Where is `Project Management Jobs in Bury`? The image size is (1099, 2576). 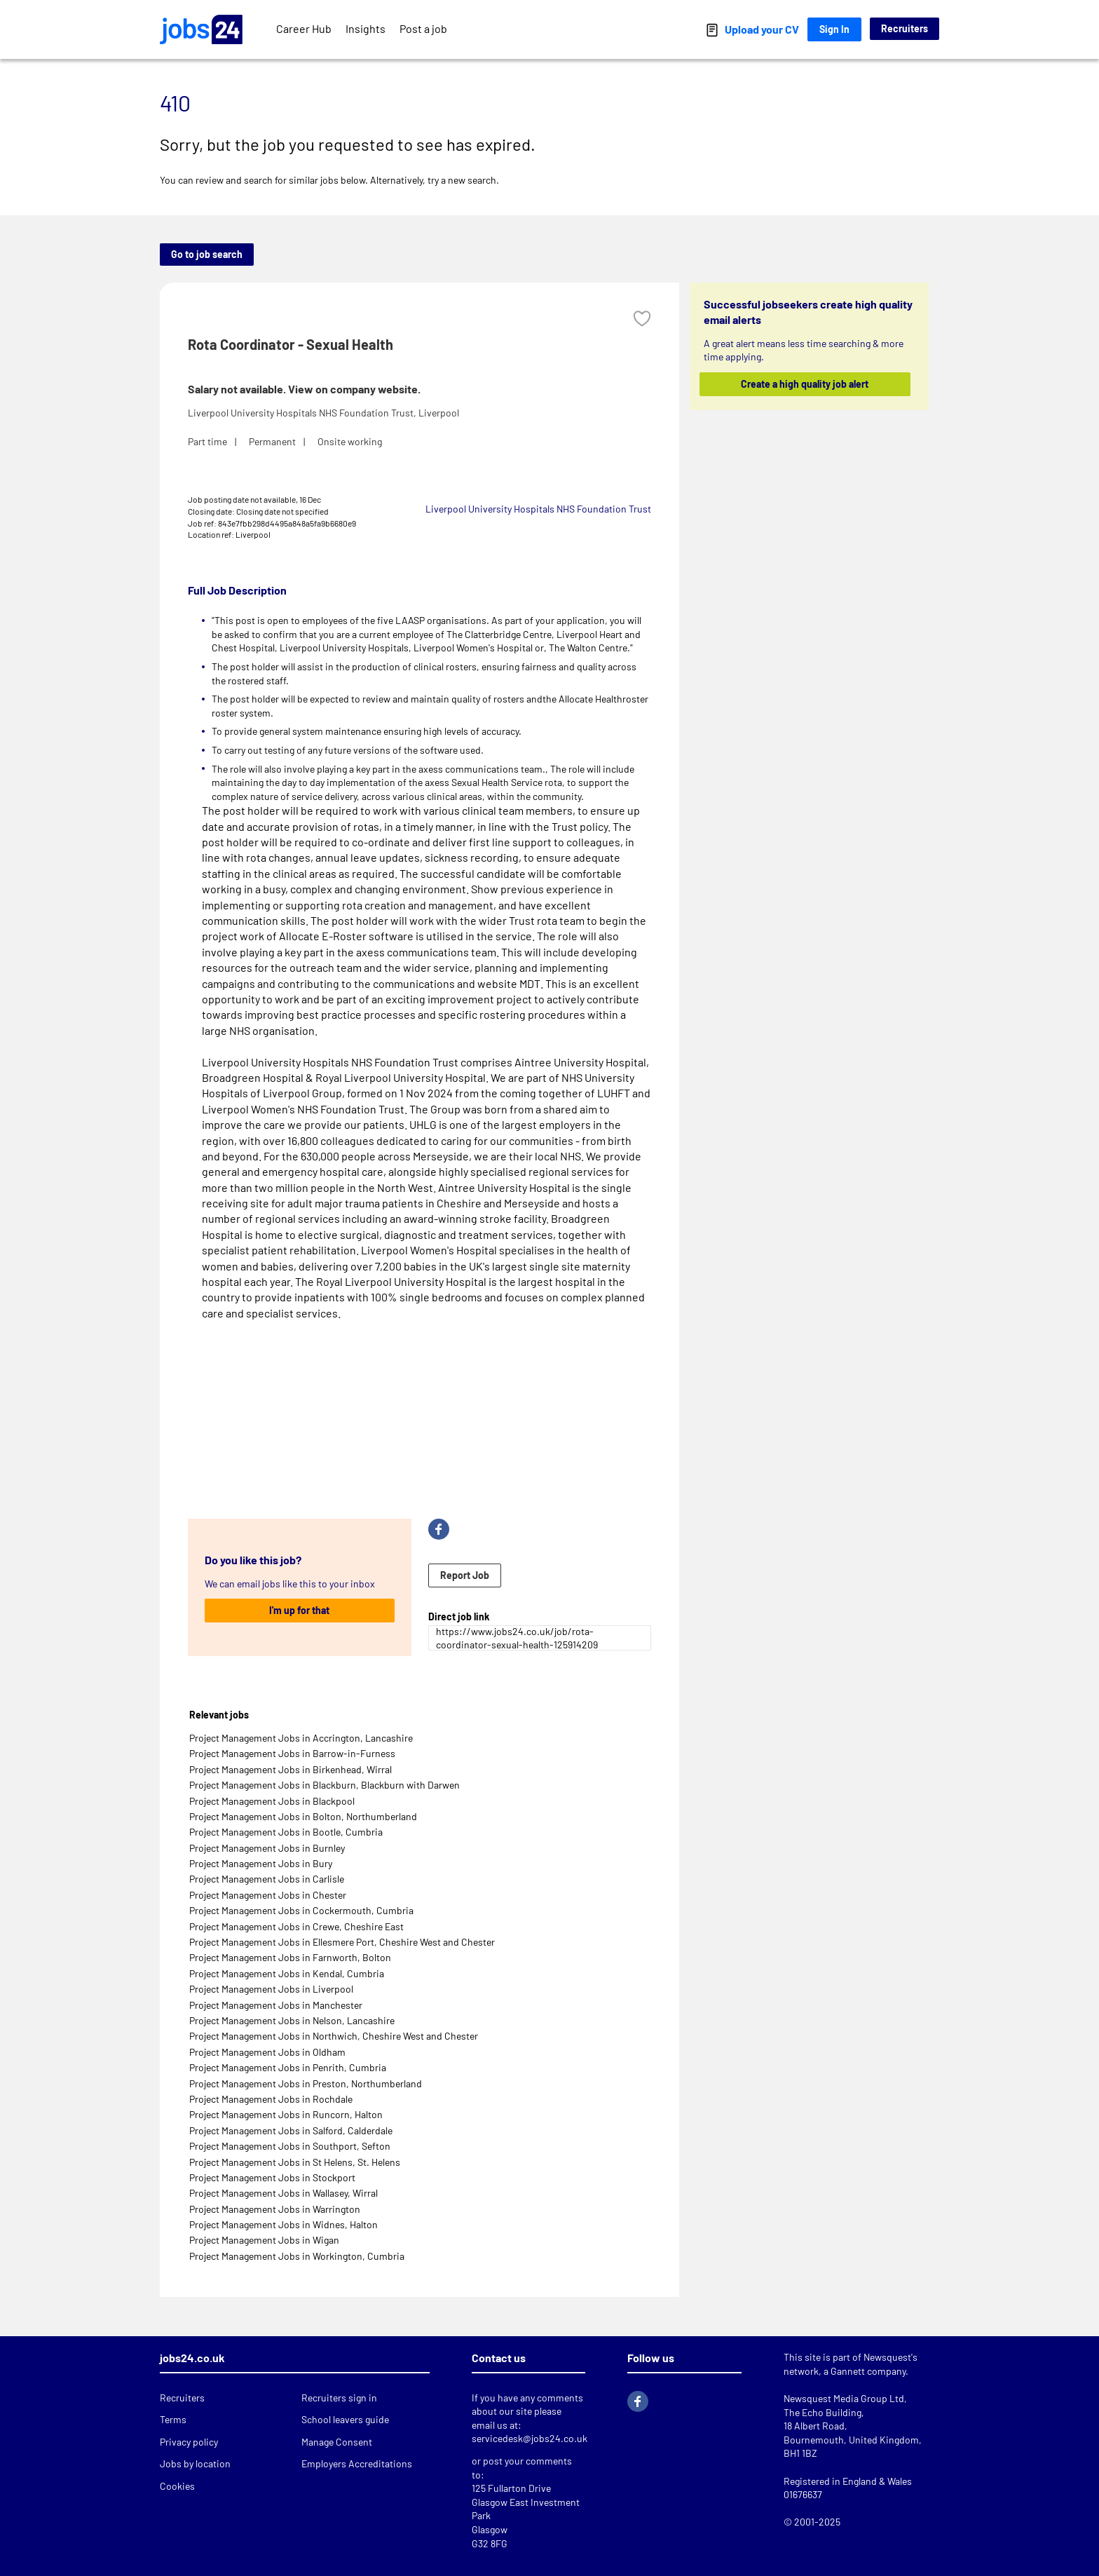
Project Management Jobs in Bury is located at coordinates (260, 1863).